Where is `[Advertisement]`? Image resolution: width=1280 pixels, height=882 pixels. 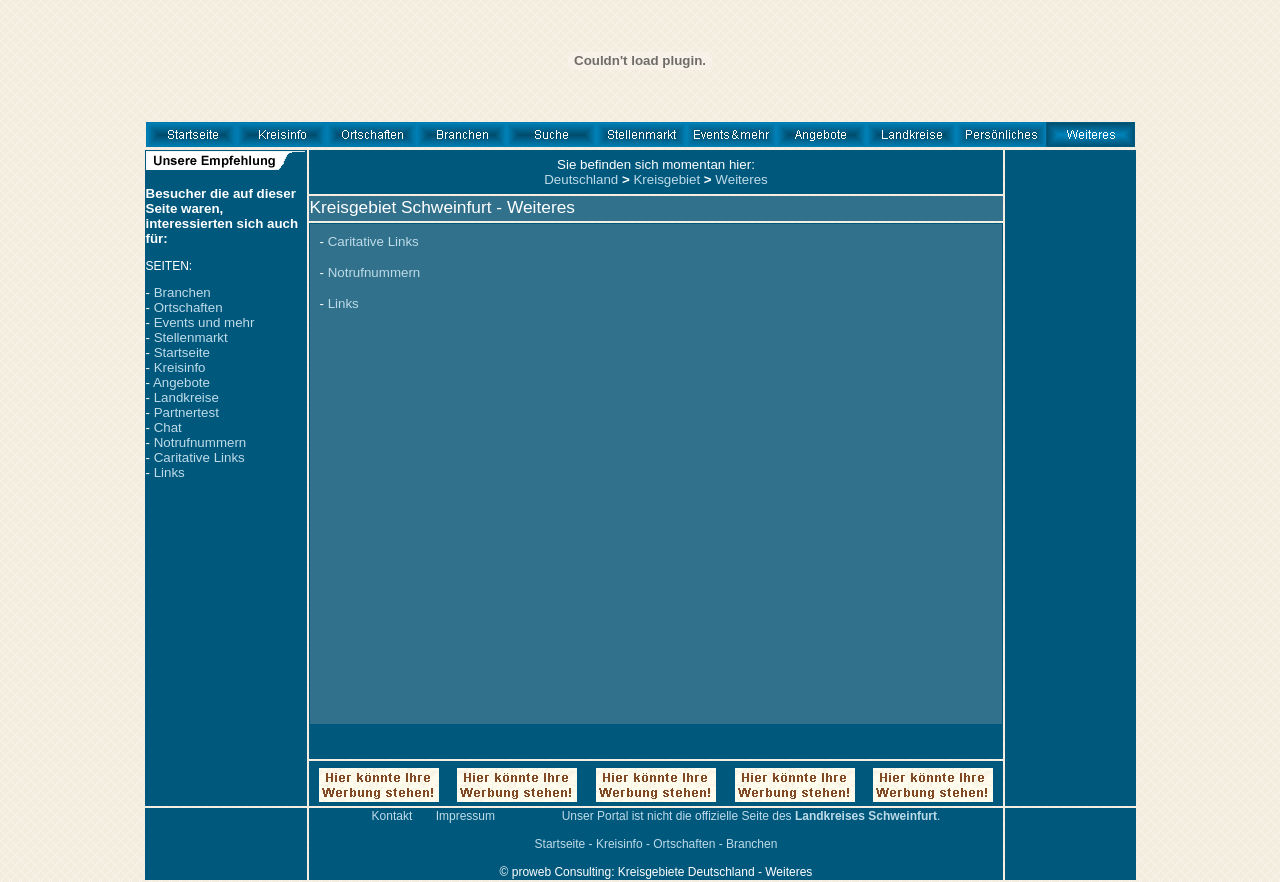 [Advertisement] is located at coordinates (1070, 505).